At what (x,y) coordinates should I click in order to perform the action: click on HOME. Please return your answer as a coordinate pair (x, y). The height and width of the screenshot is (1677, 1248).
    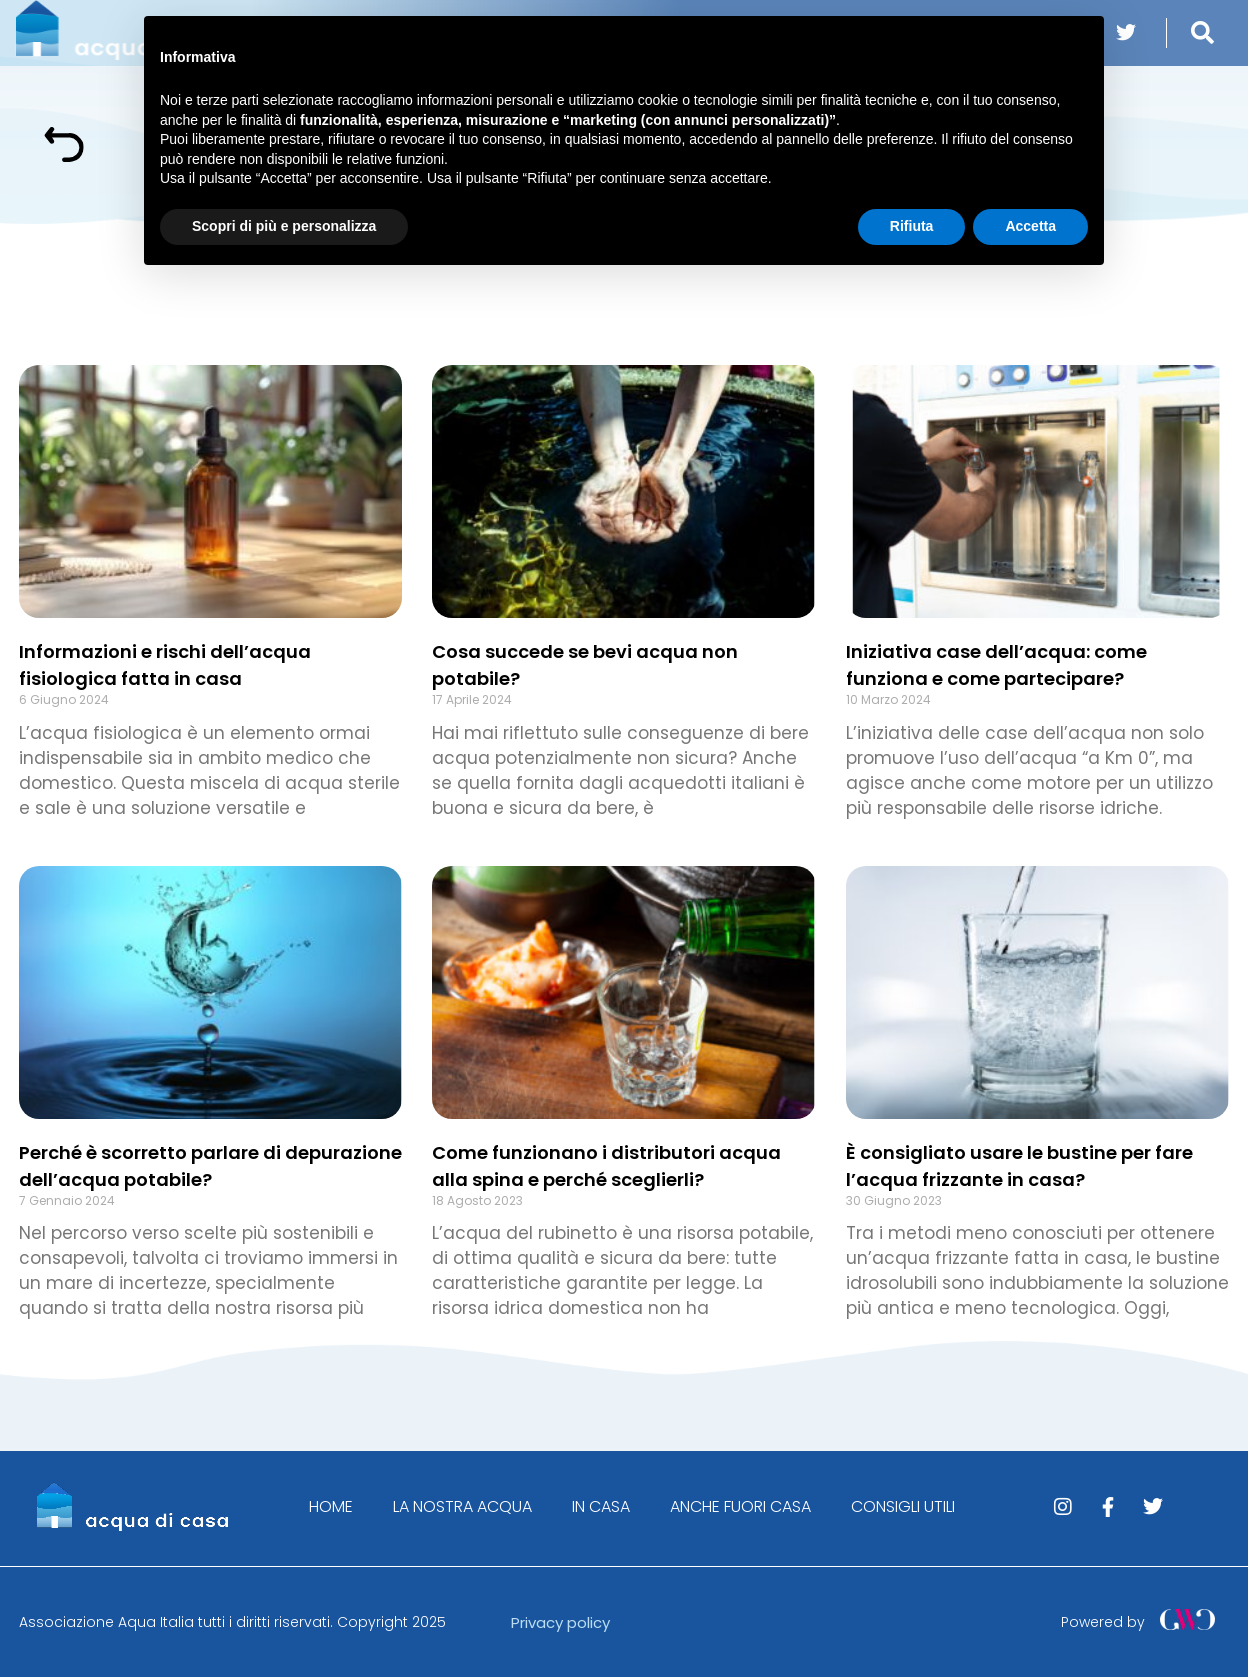
    Looking at the image, I should click on (331, 1506).